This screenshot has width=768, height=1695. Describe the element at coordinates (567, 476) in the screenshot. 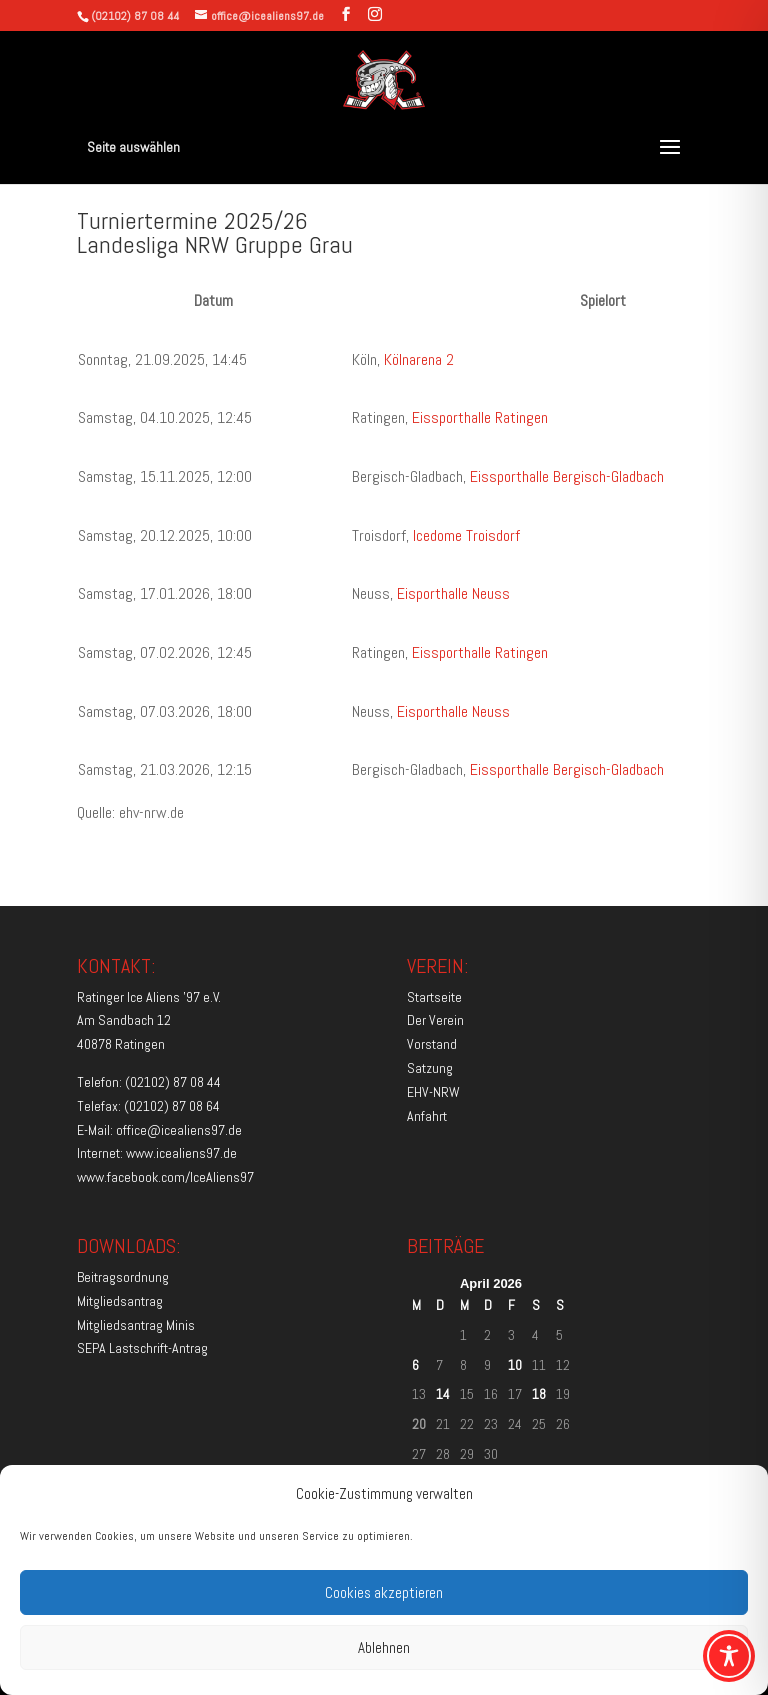

I see `Eissporthalle Bergisch-Gladbach` at that location.